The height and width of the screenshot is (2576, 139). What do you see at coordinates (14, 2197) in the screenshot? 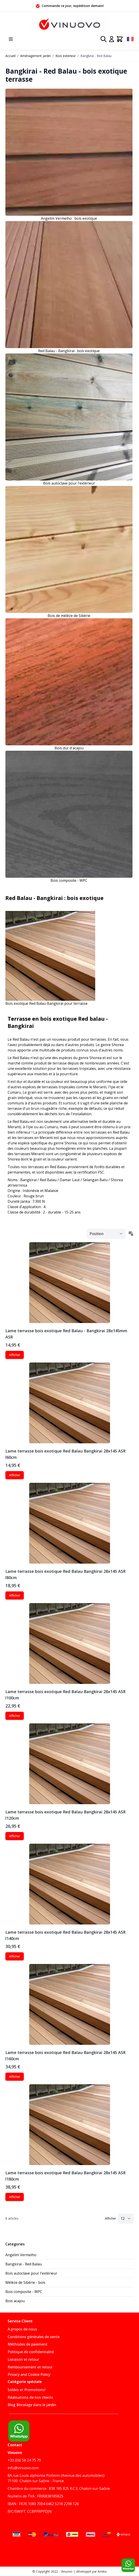
I see `[Afficher Lame terrasse bois exotique Red Balau Bangkirai 28x145 ASR l180cm]` at bounding box center [14, 2197].